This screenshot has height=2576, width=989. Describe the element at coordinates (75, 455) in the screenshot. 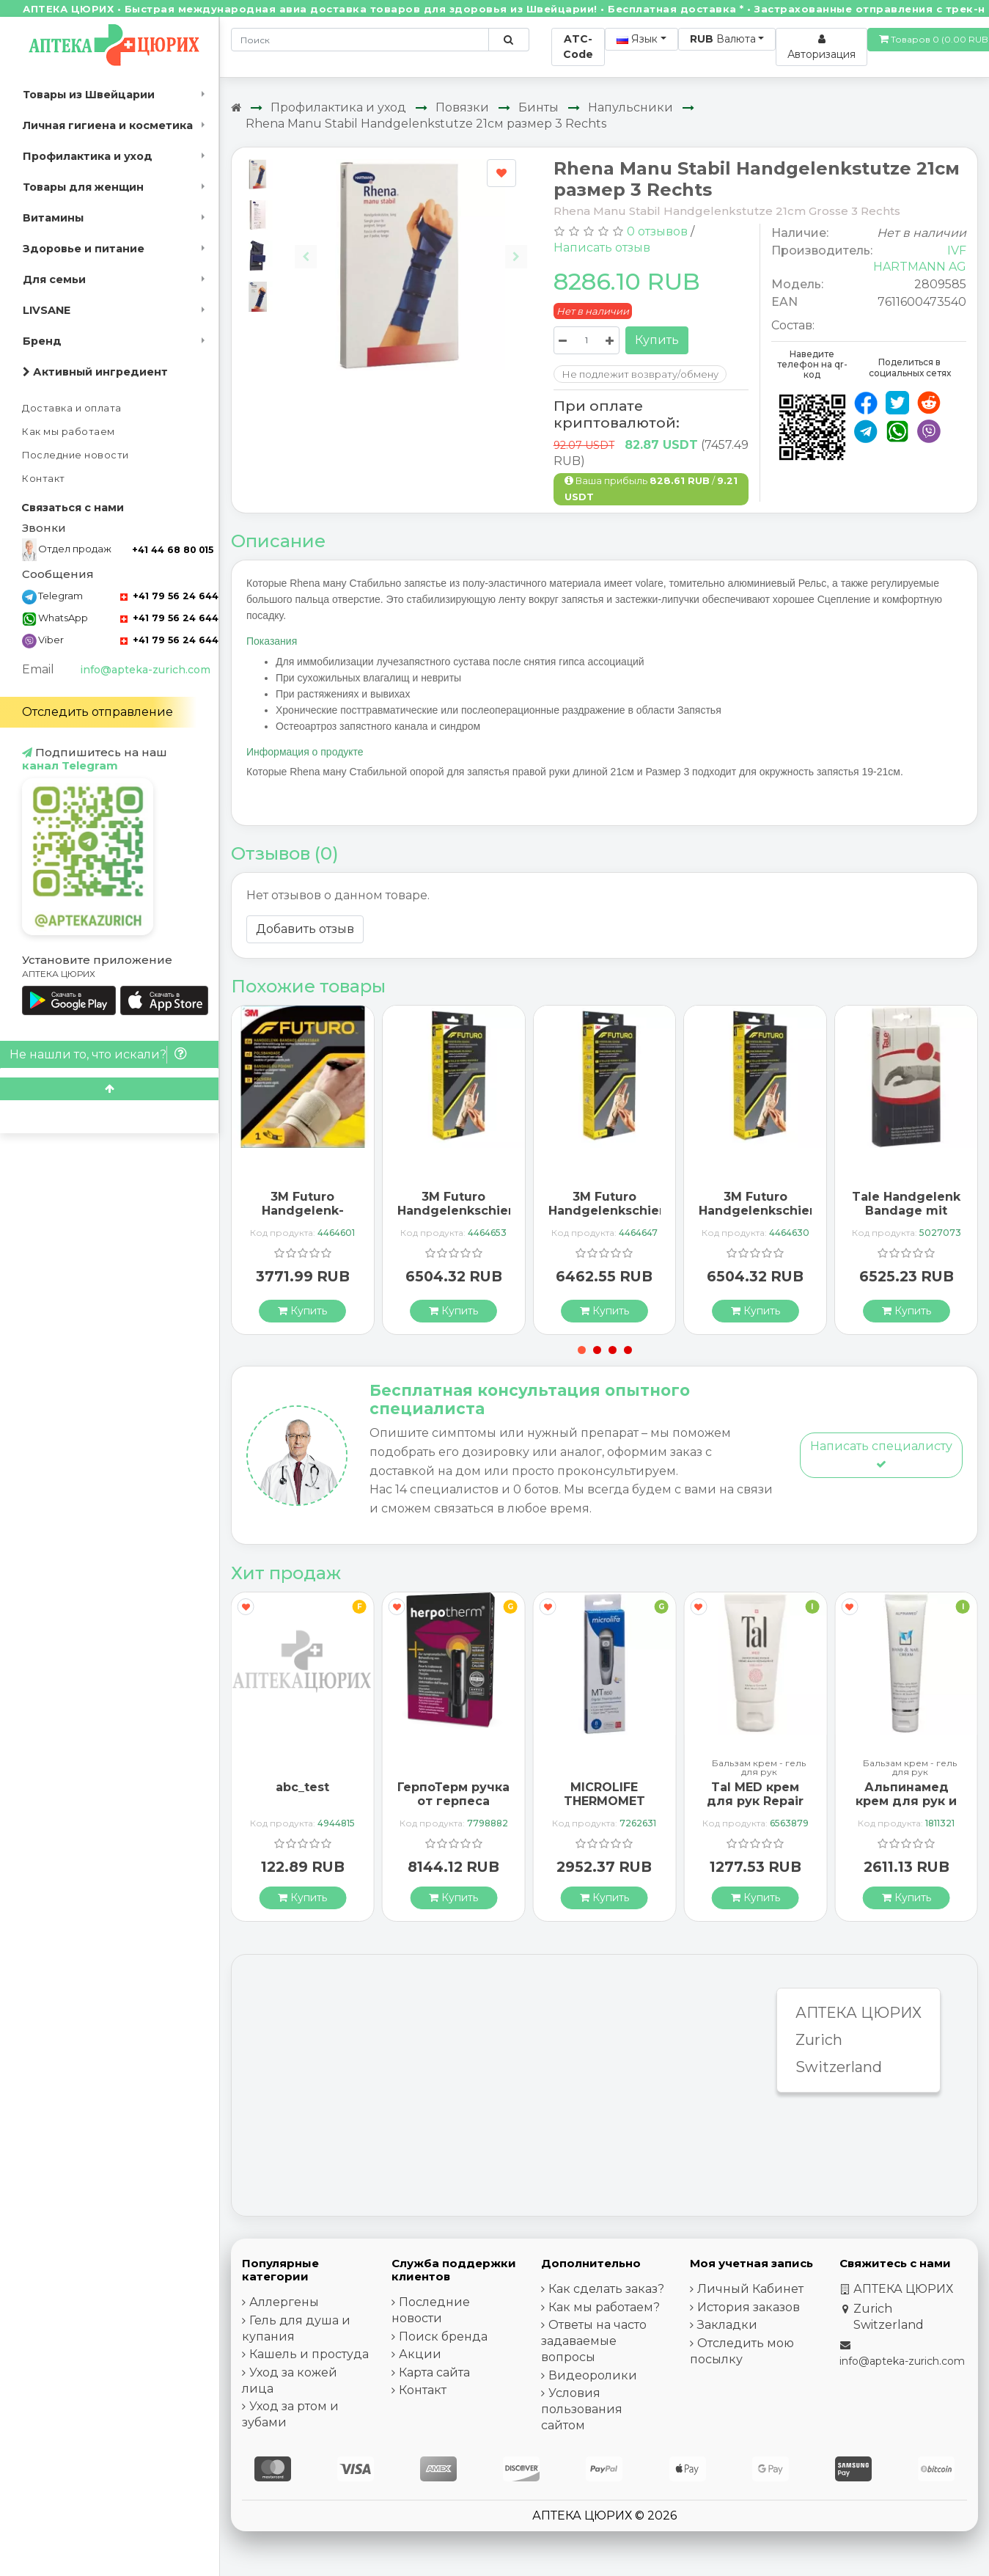

I see `Последние новости` at that location.